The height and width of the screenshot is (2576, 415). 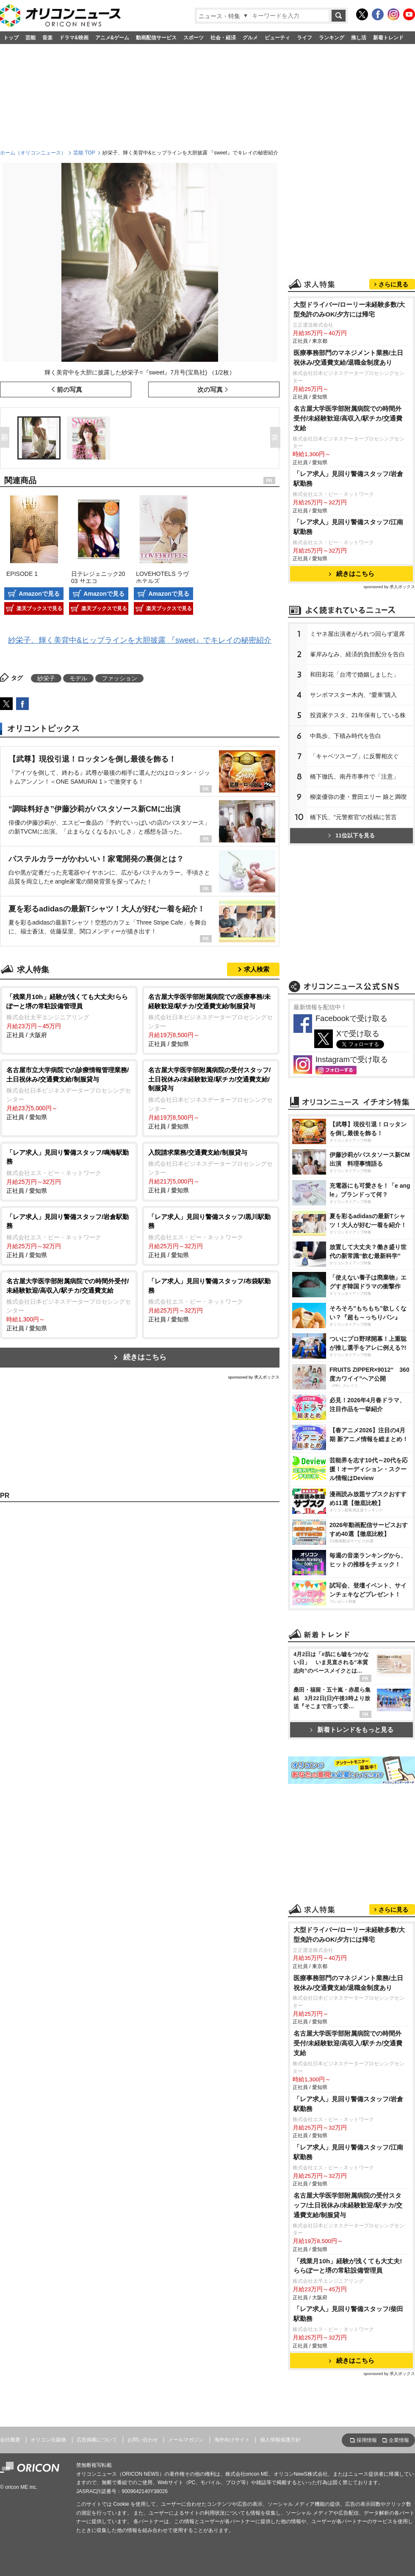 I want to click on 11位以下を見る, so click(x=351, y=835).